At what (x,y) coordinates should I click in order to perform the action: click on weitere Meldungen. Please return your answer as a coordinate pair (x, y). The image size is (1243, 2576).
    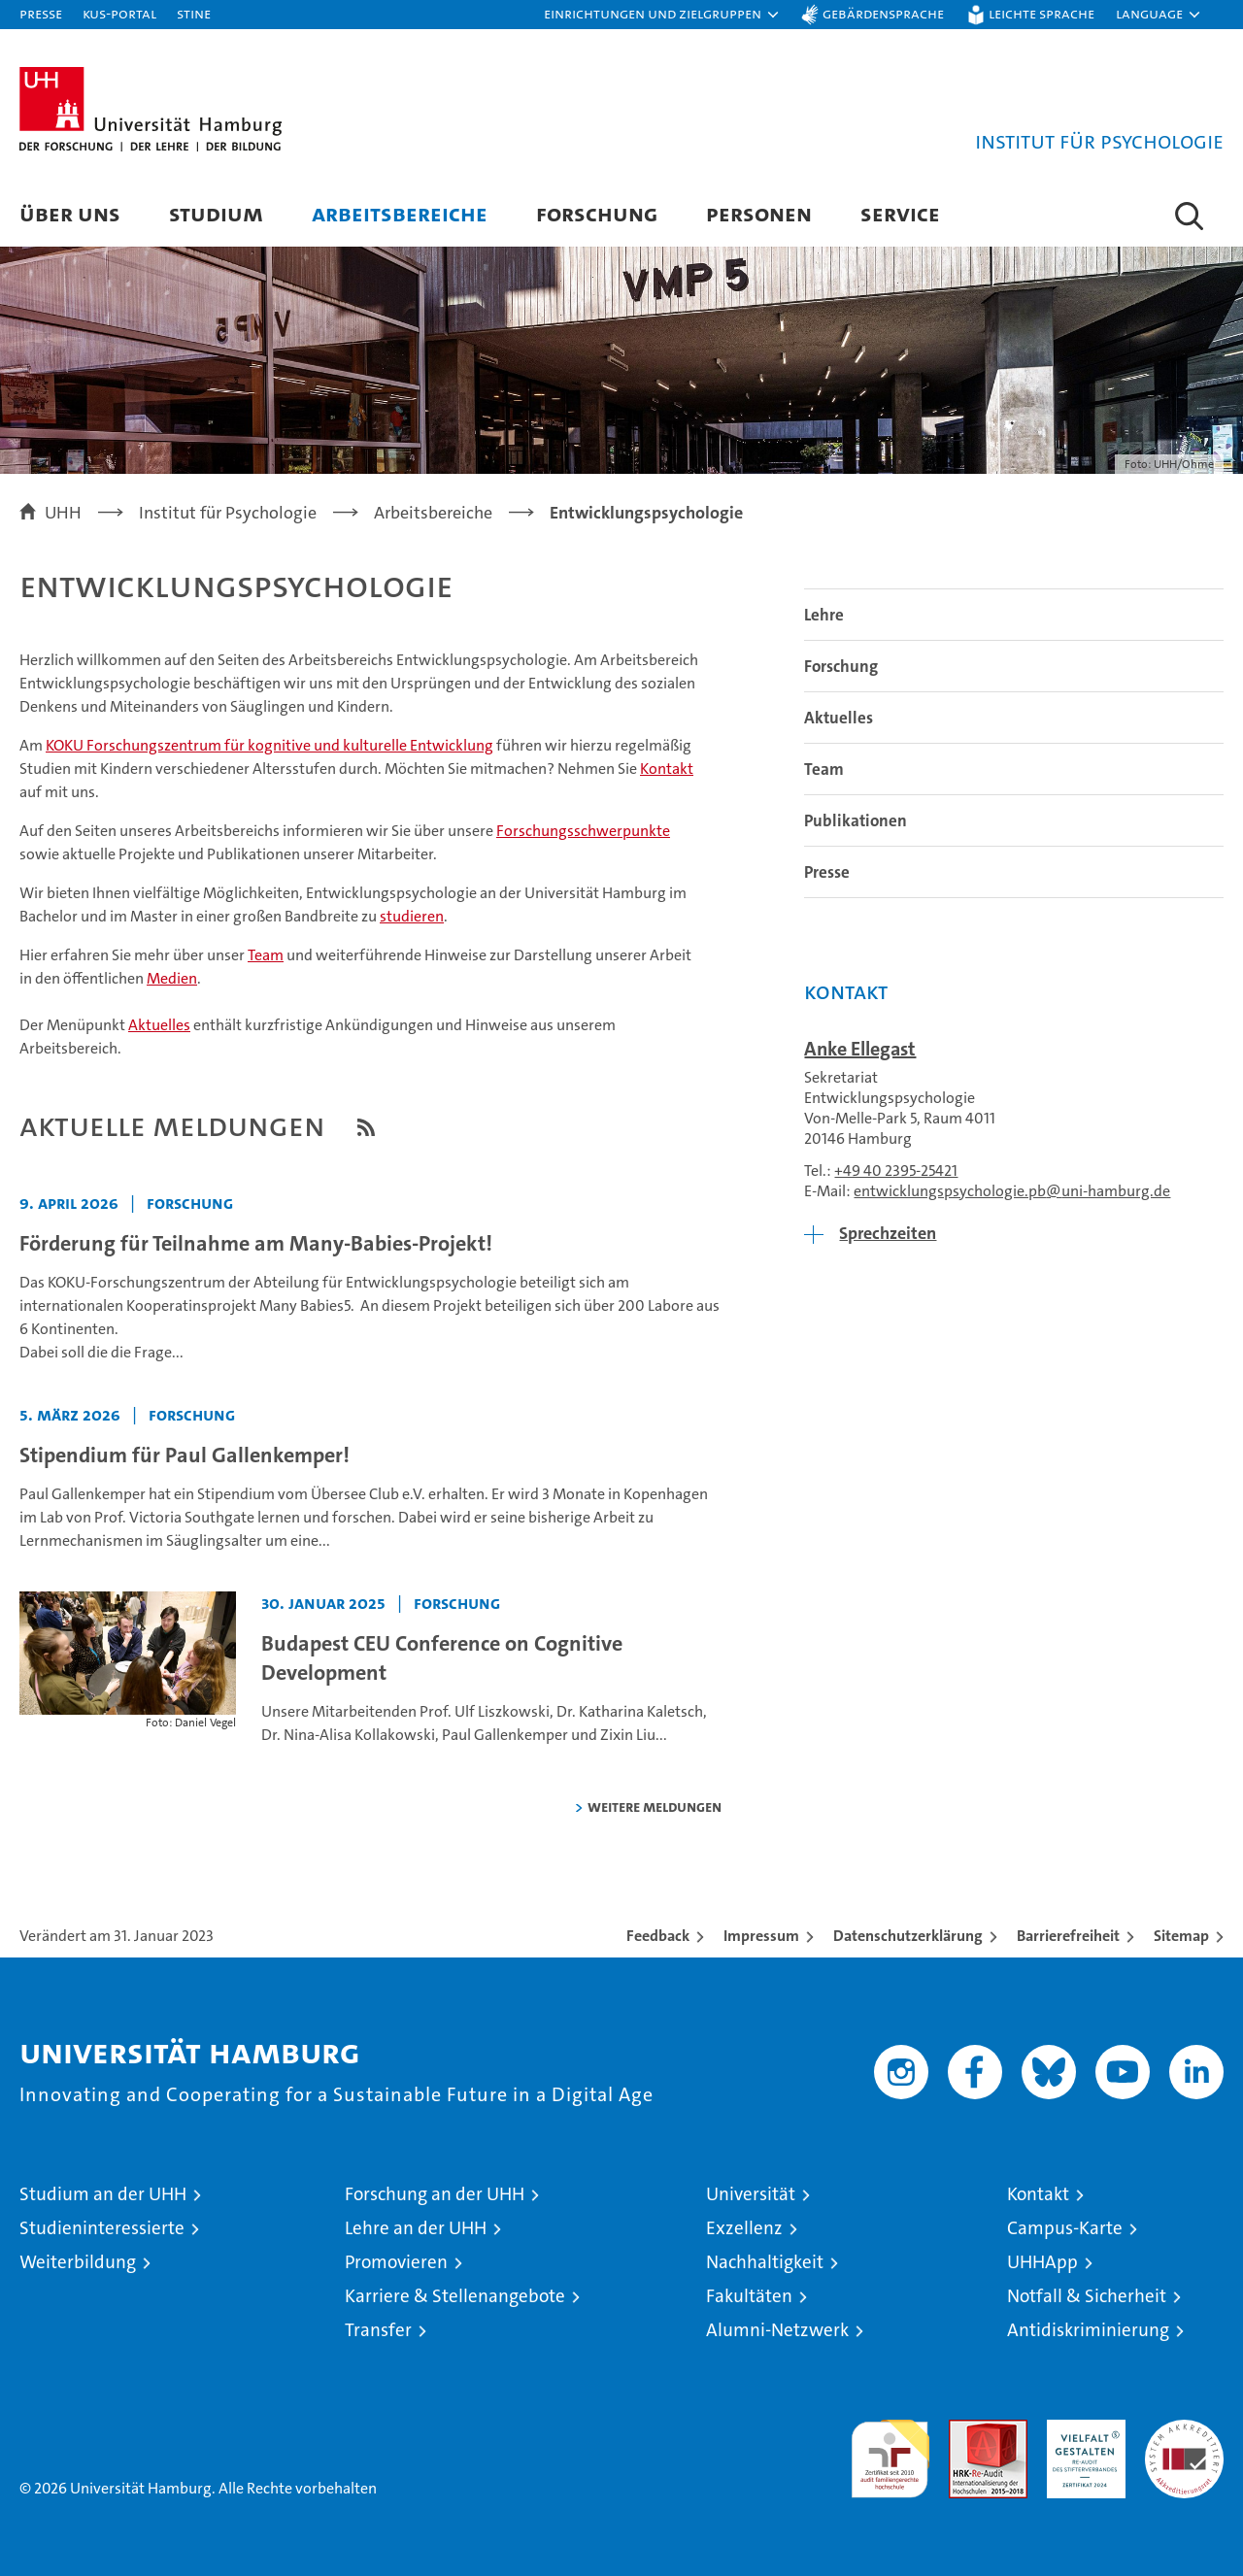
    Looking at the image, I should click on (655, 1806).